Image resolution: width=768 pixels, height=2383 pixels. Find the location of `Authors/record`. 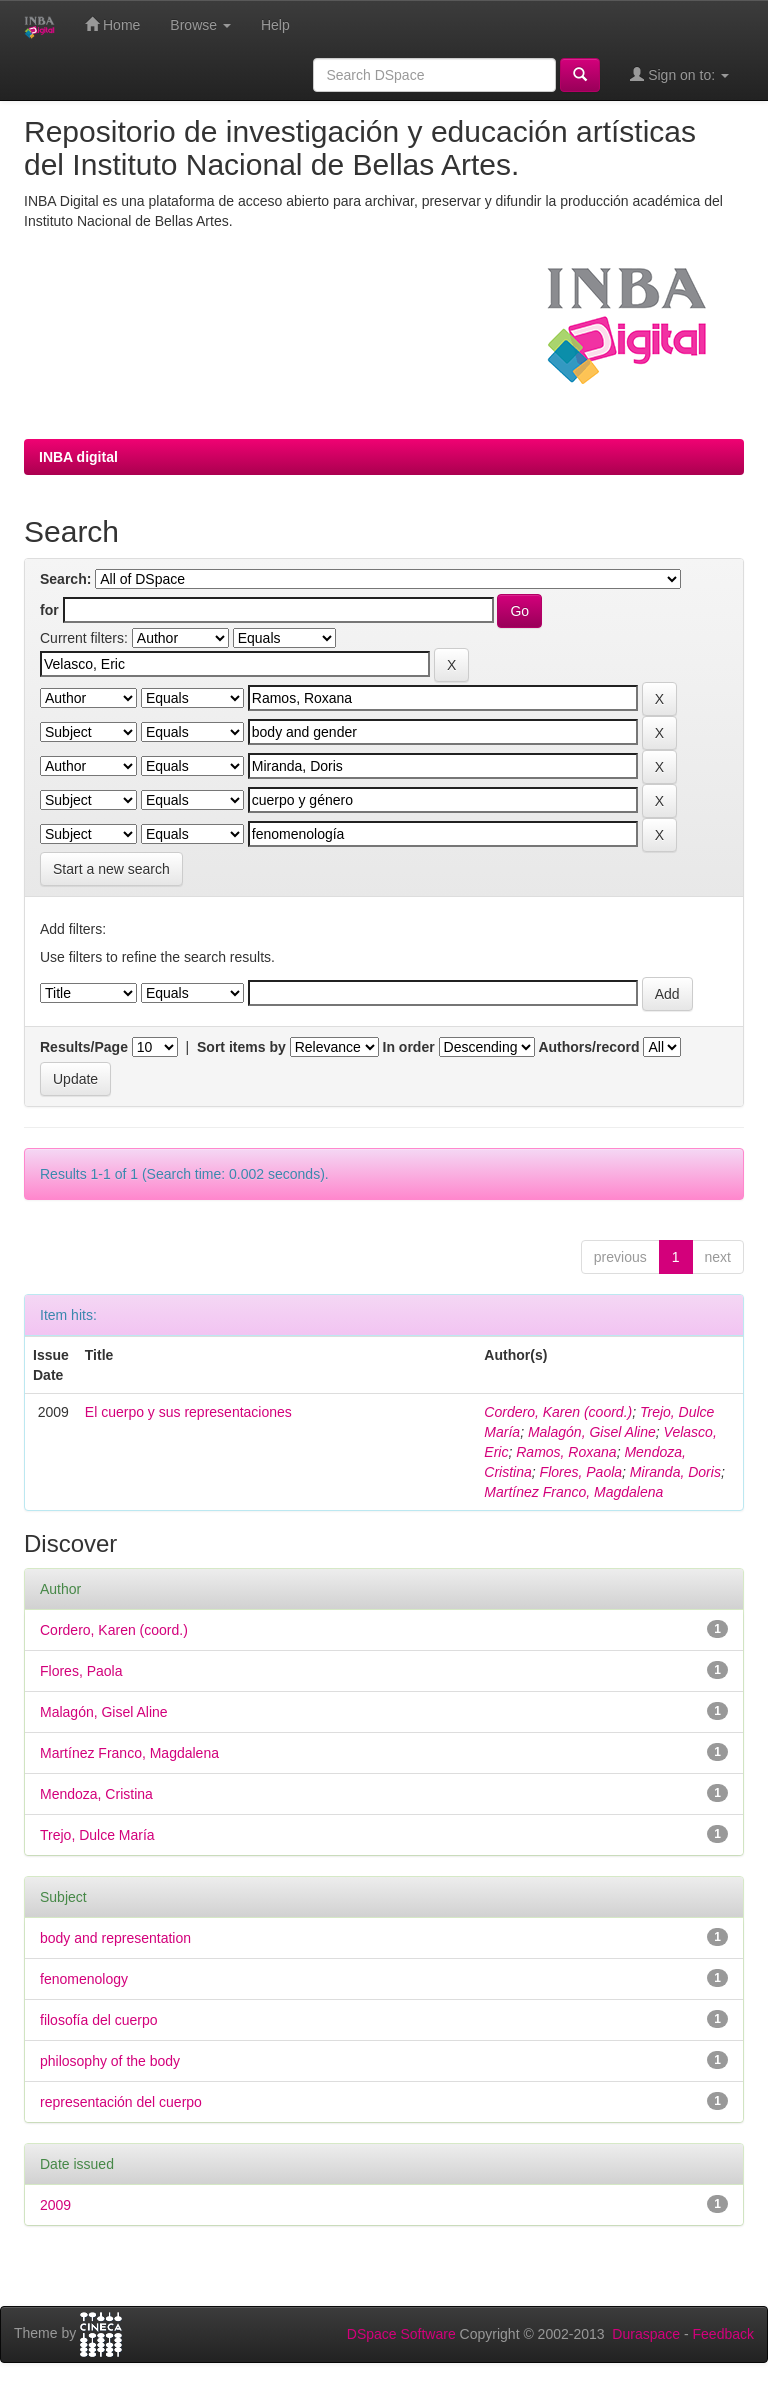

Authors/record is located at coordinates (588, 1047).